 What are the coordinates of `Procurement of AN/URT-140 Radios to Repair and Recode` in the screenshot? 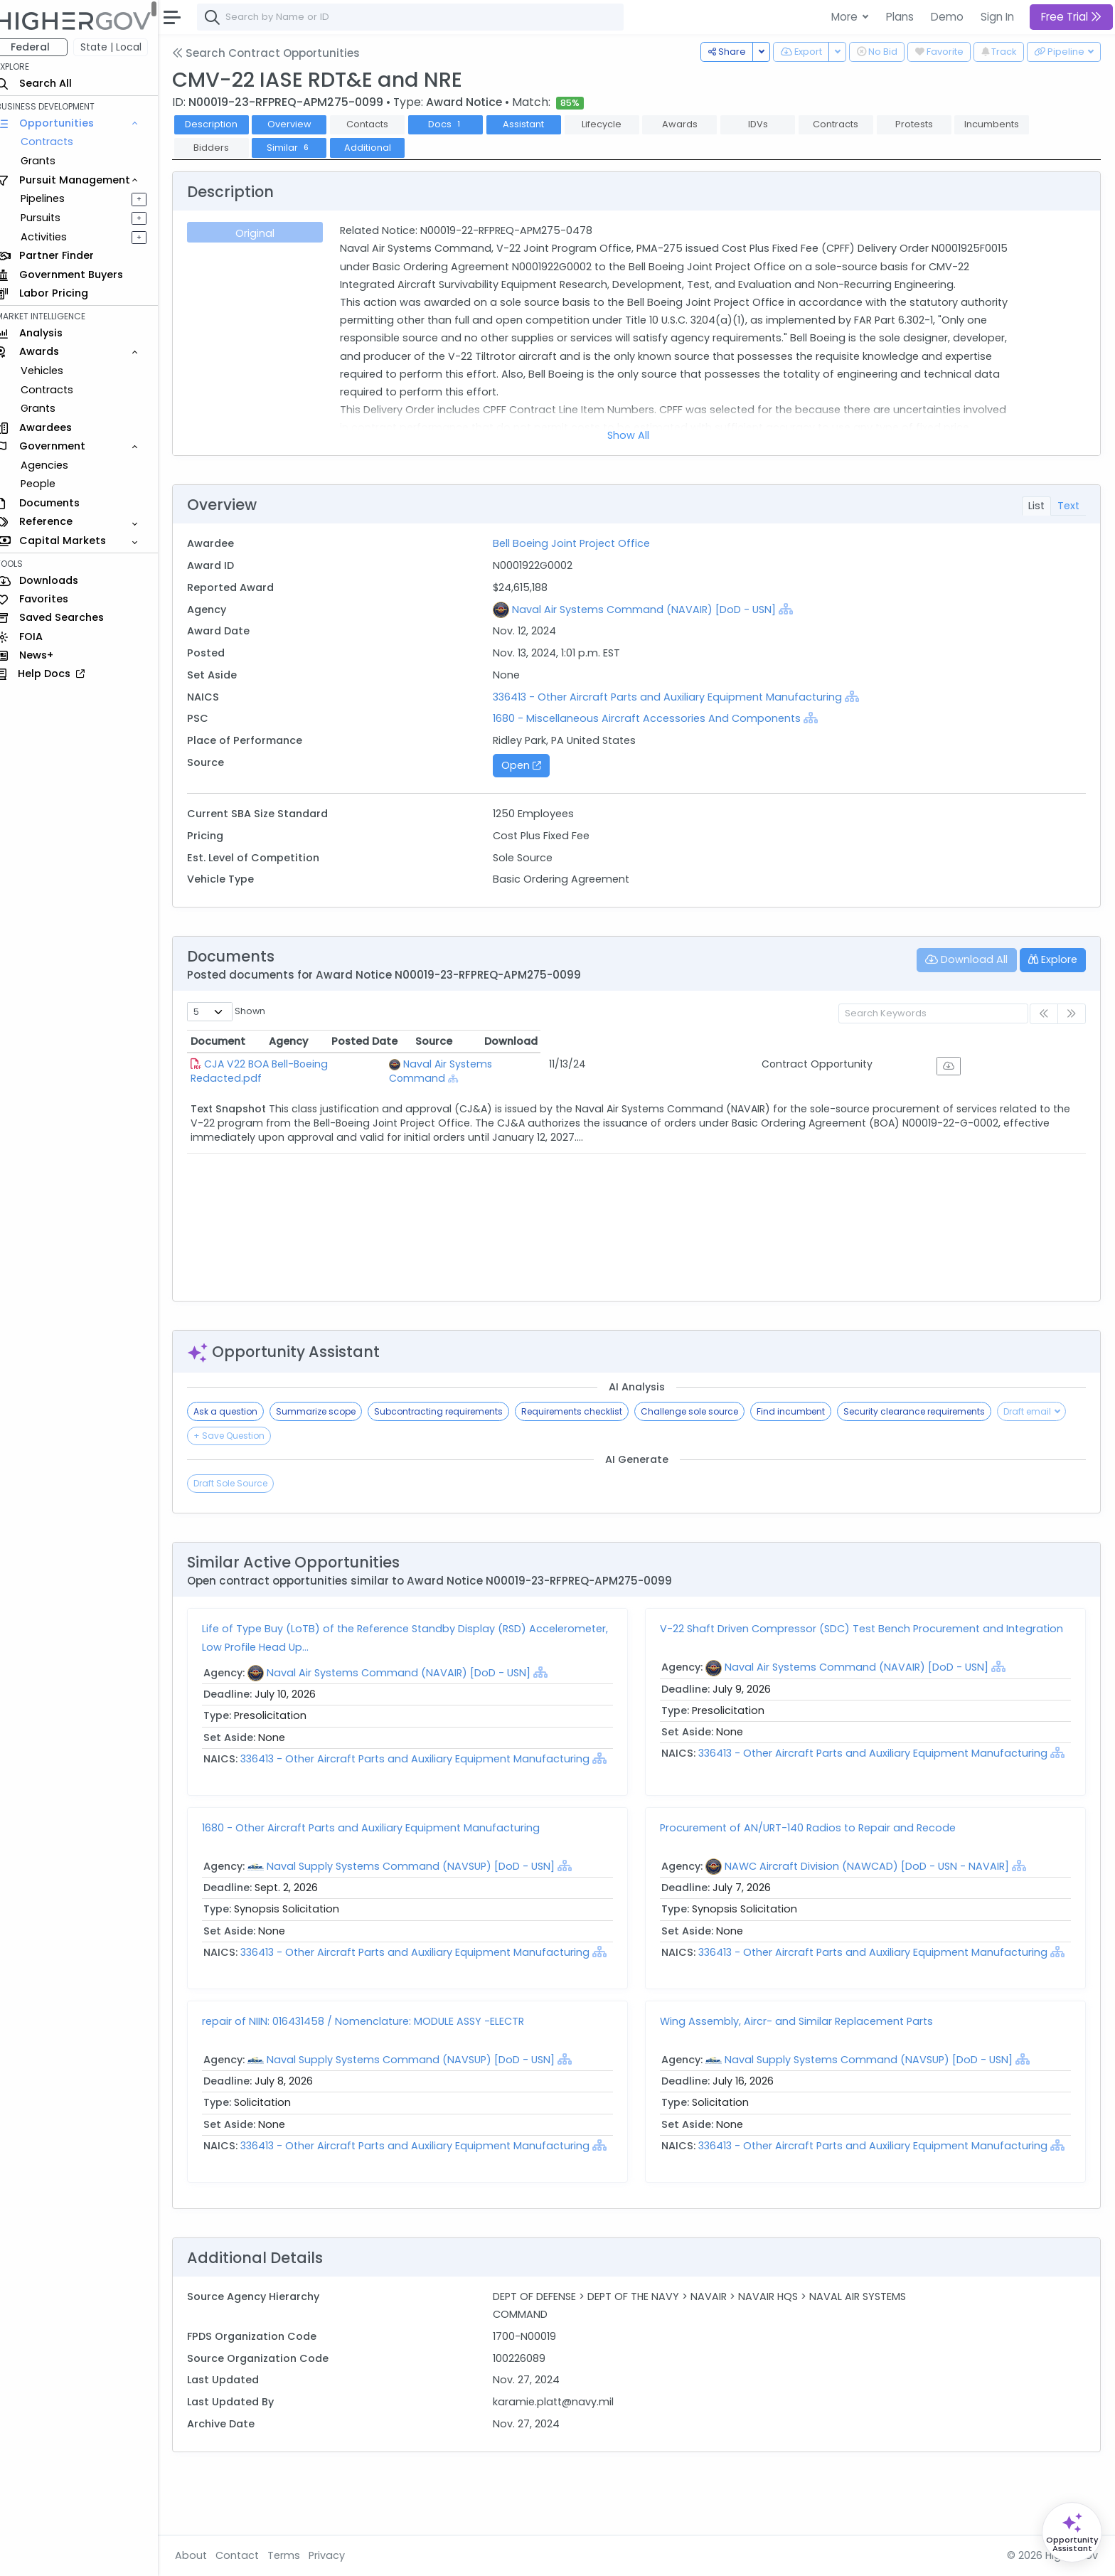 It's located at (814, 1845).